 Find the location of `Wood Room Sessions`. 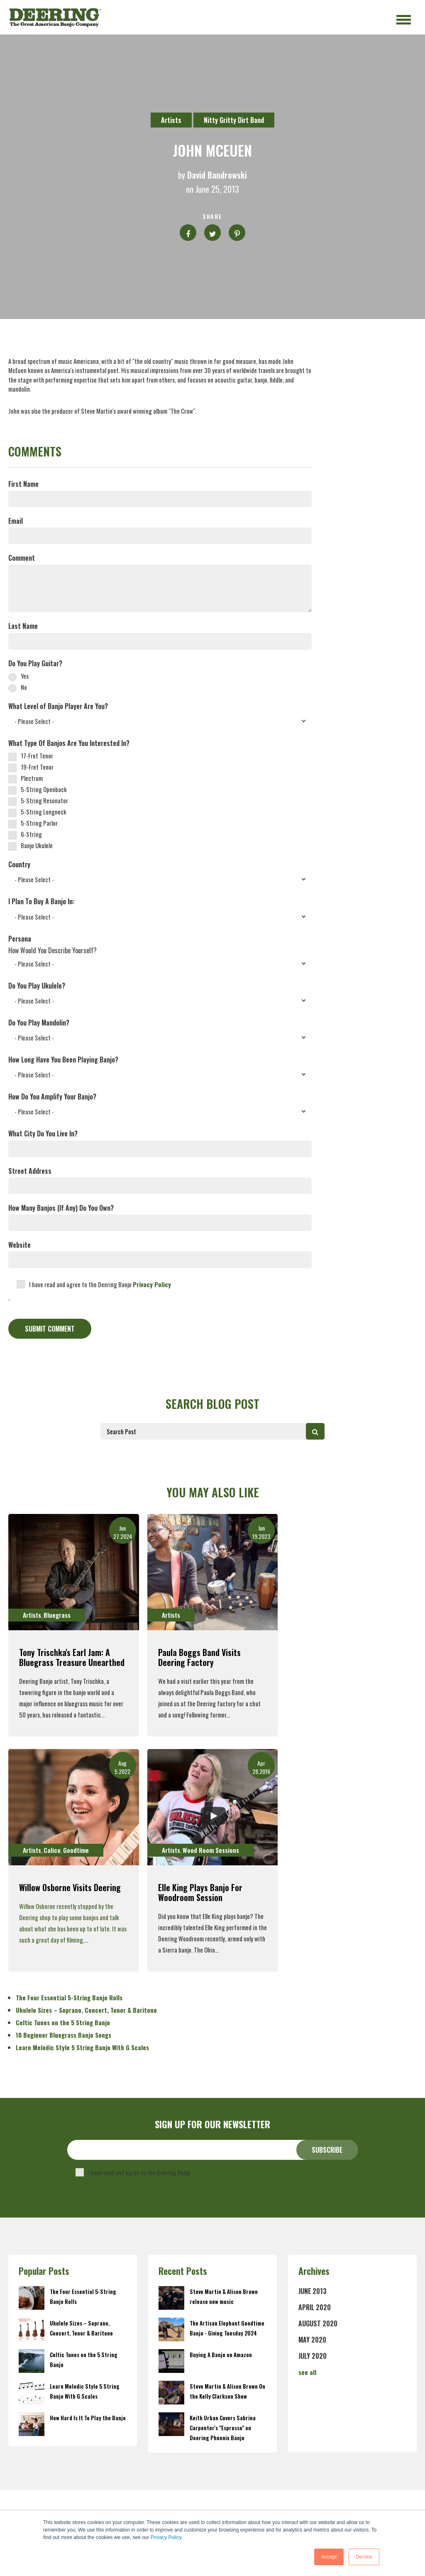

Wood Room Sessions is located at coordinates (211, 1850).